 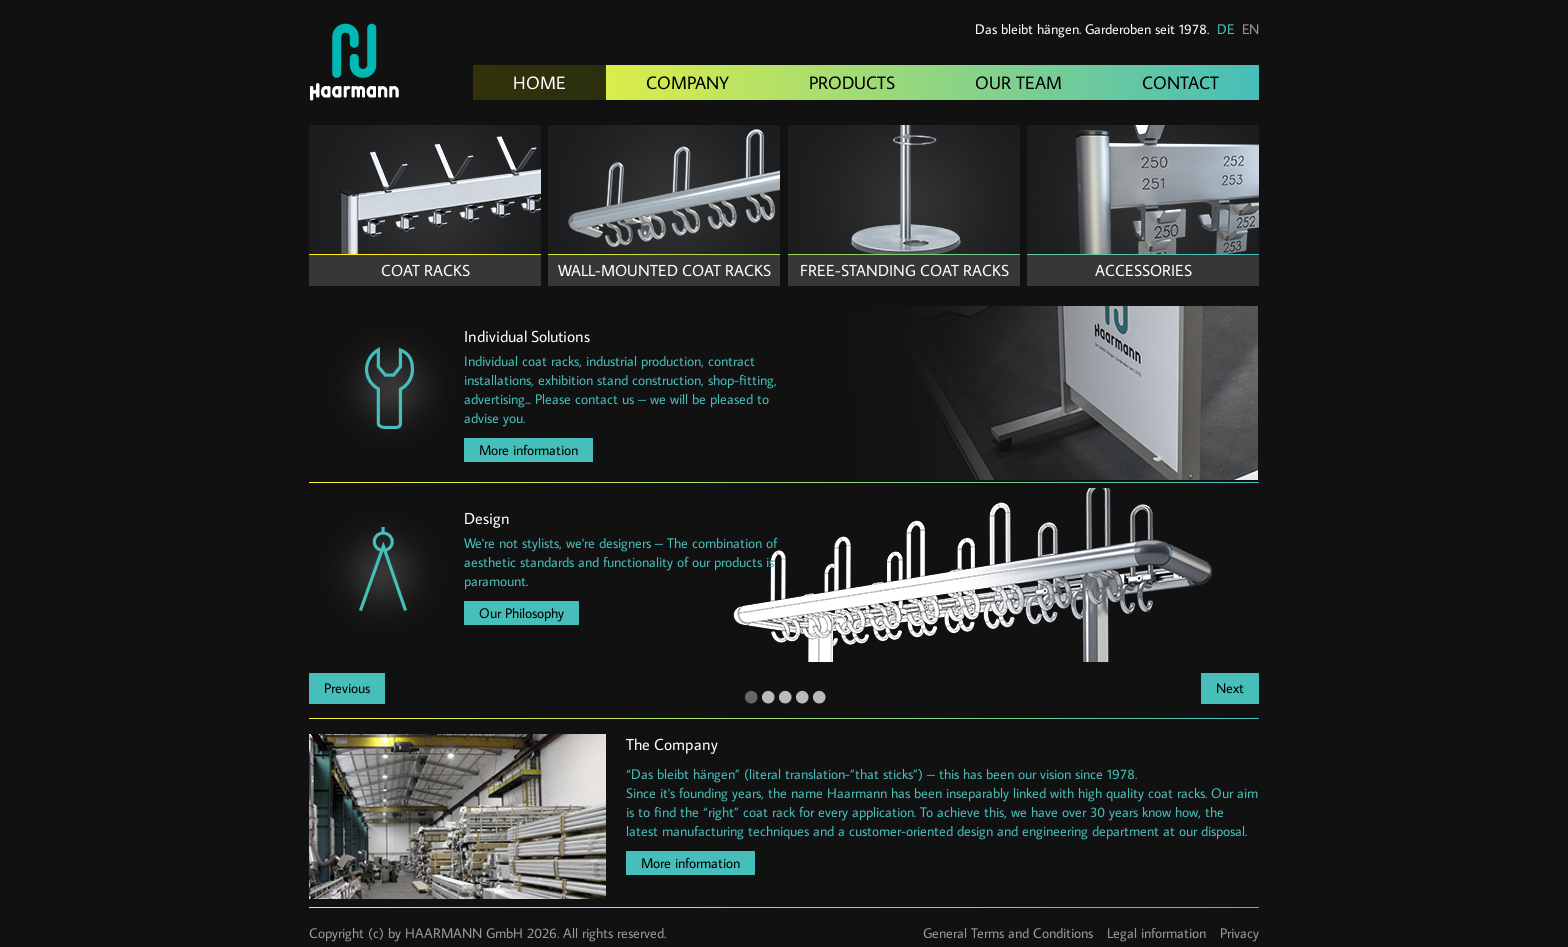 I want to click on Our Team, so click(x=1018, y=82).